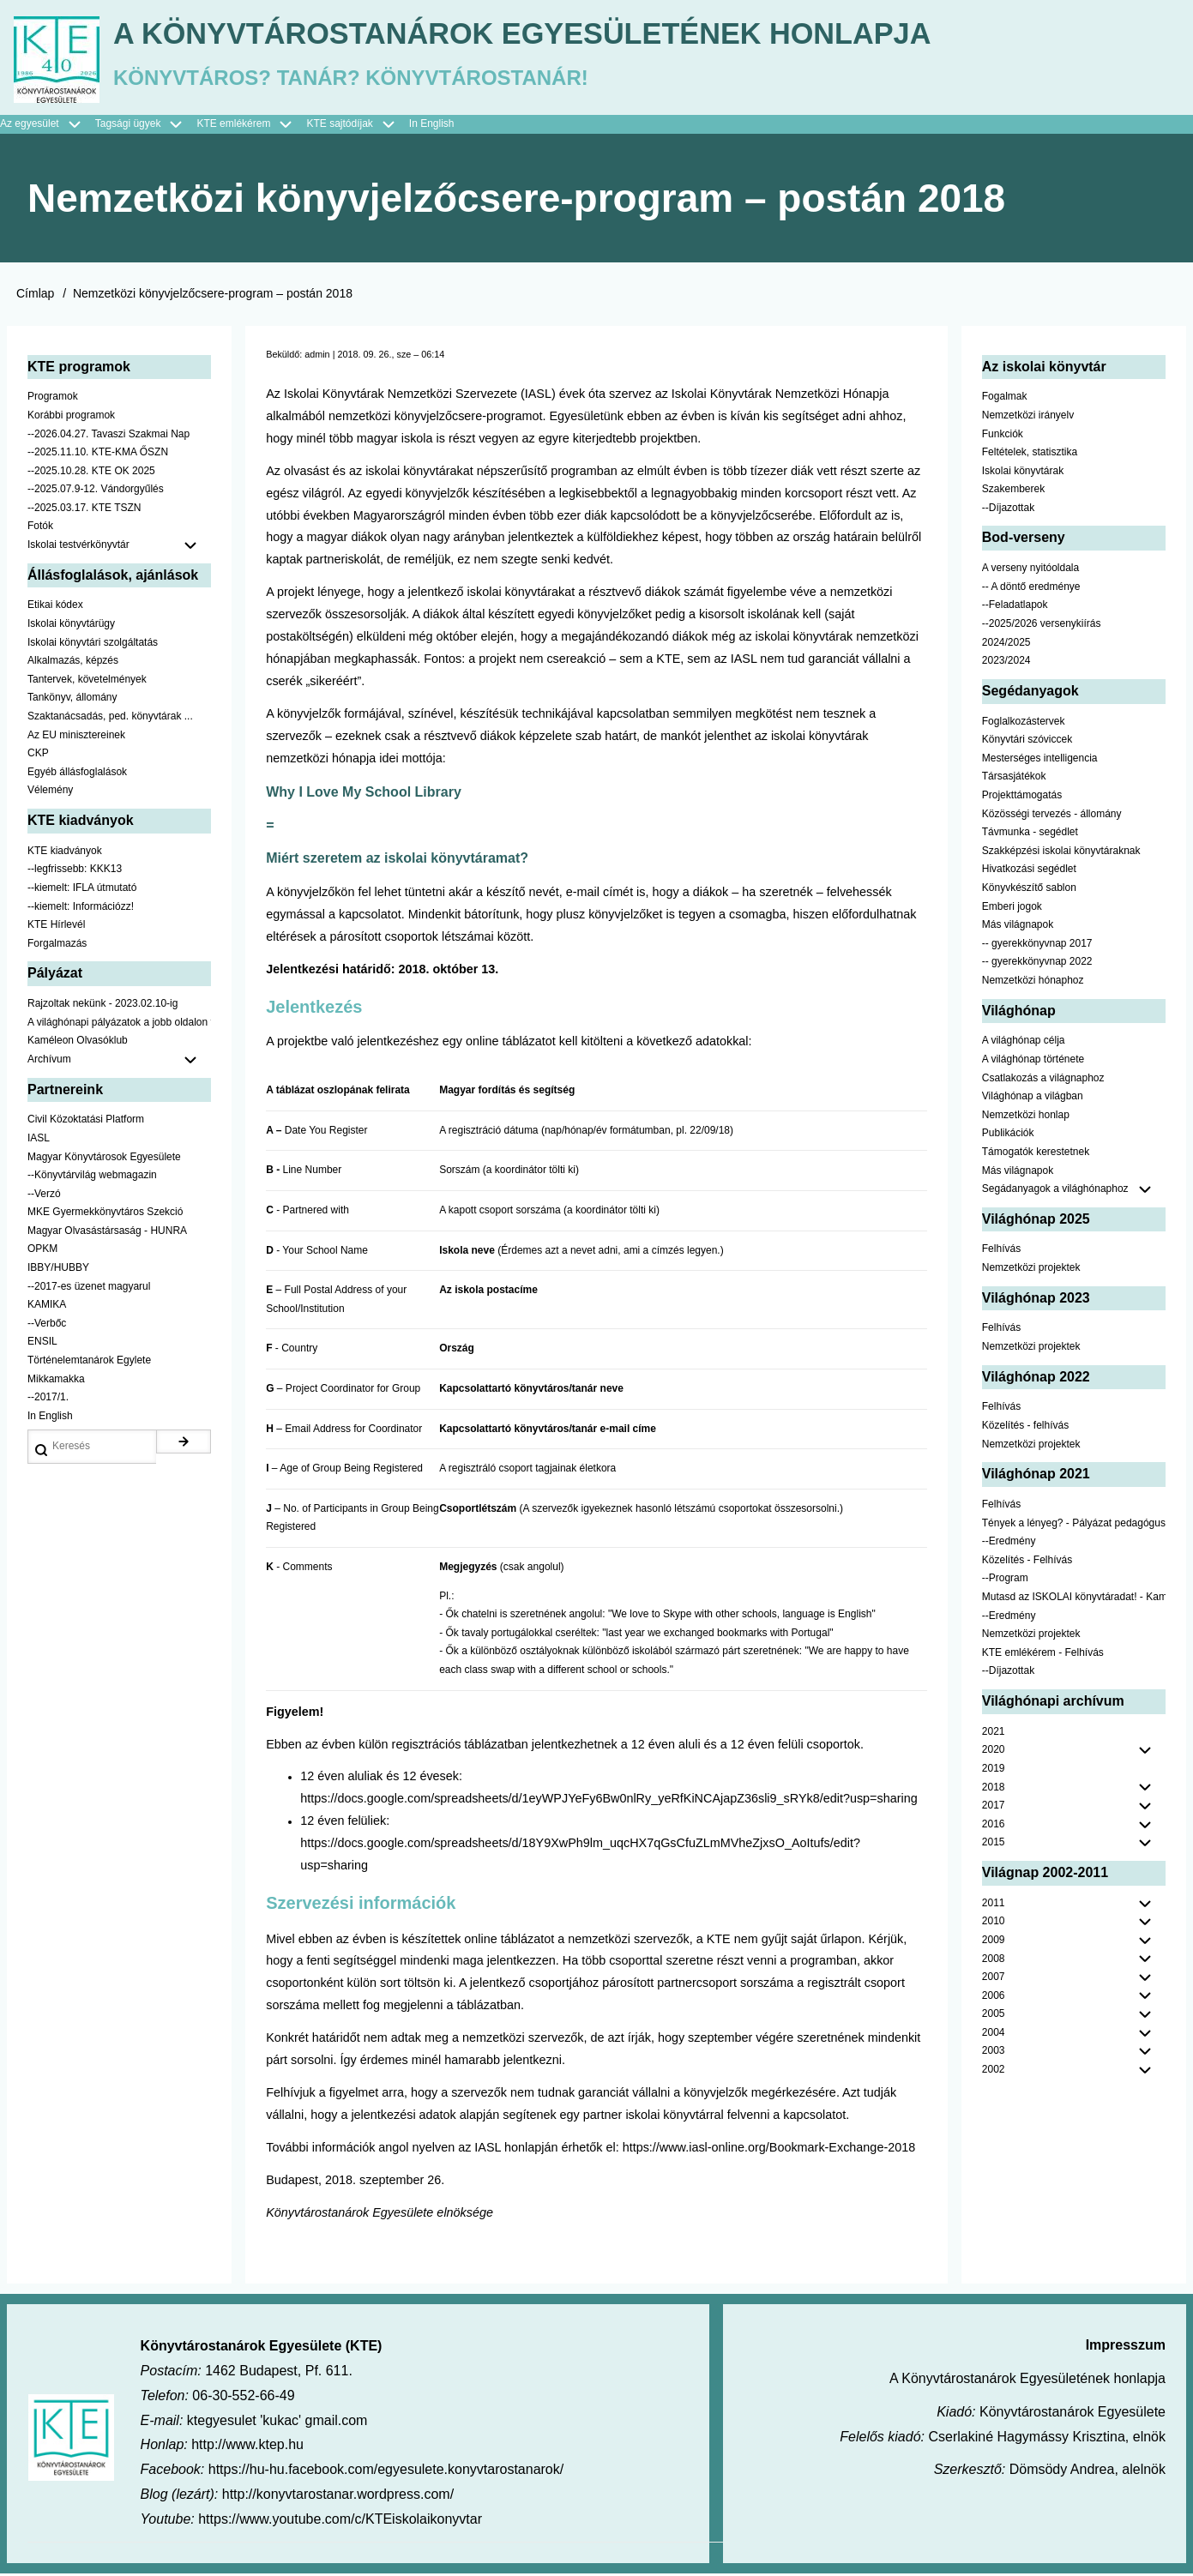  Describe the element at coordinates (44, 1196) in the screenshot. I see `--Verzó [menuitem]` at that location.